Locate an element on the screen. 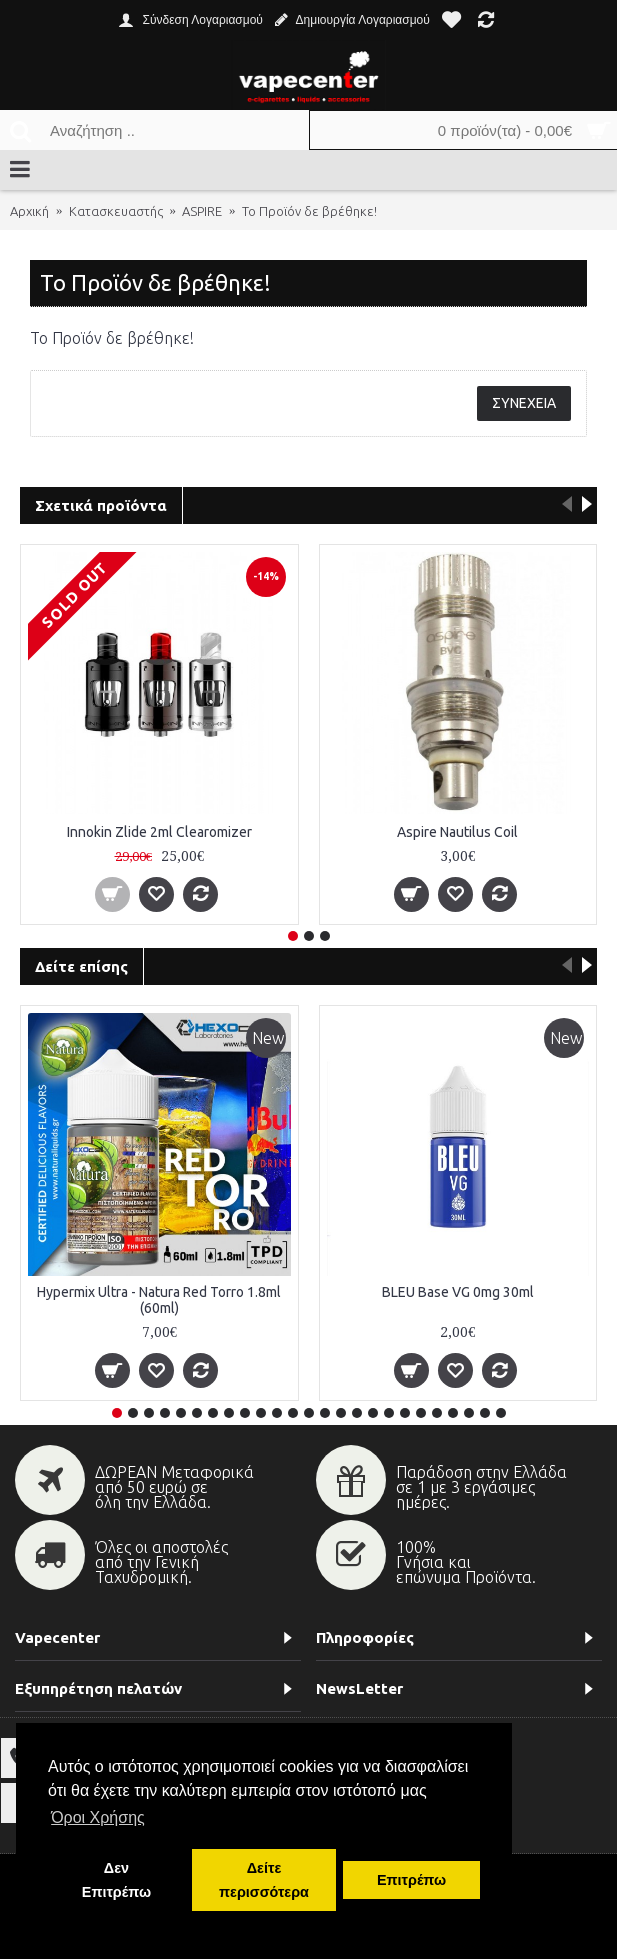  Συνέχεια is located at coordinates (524, 403).